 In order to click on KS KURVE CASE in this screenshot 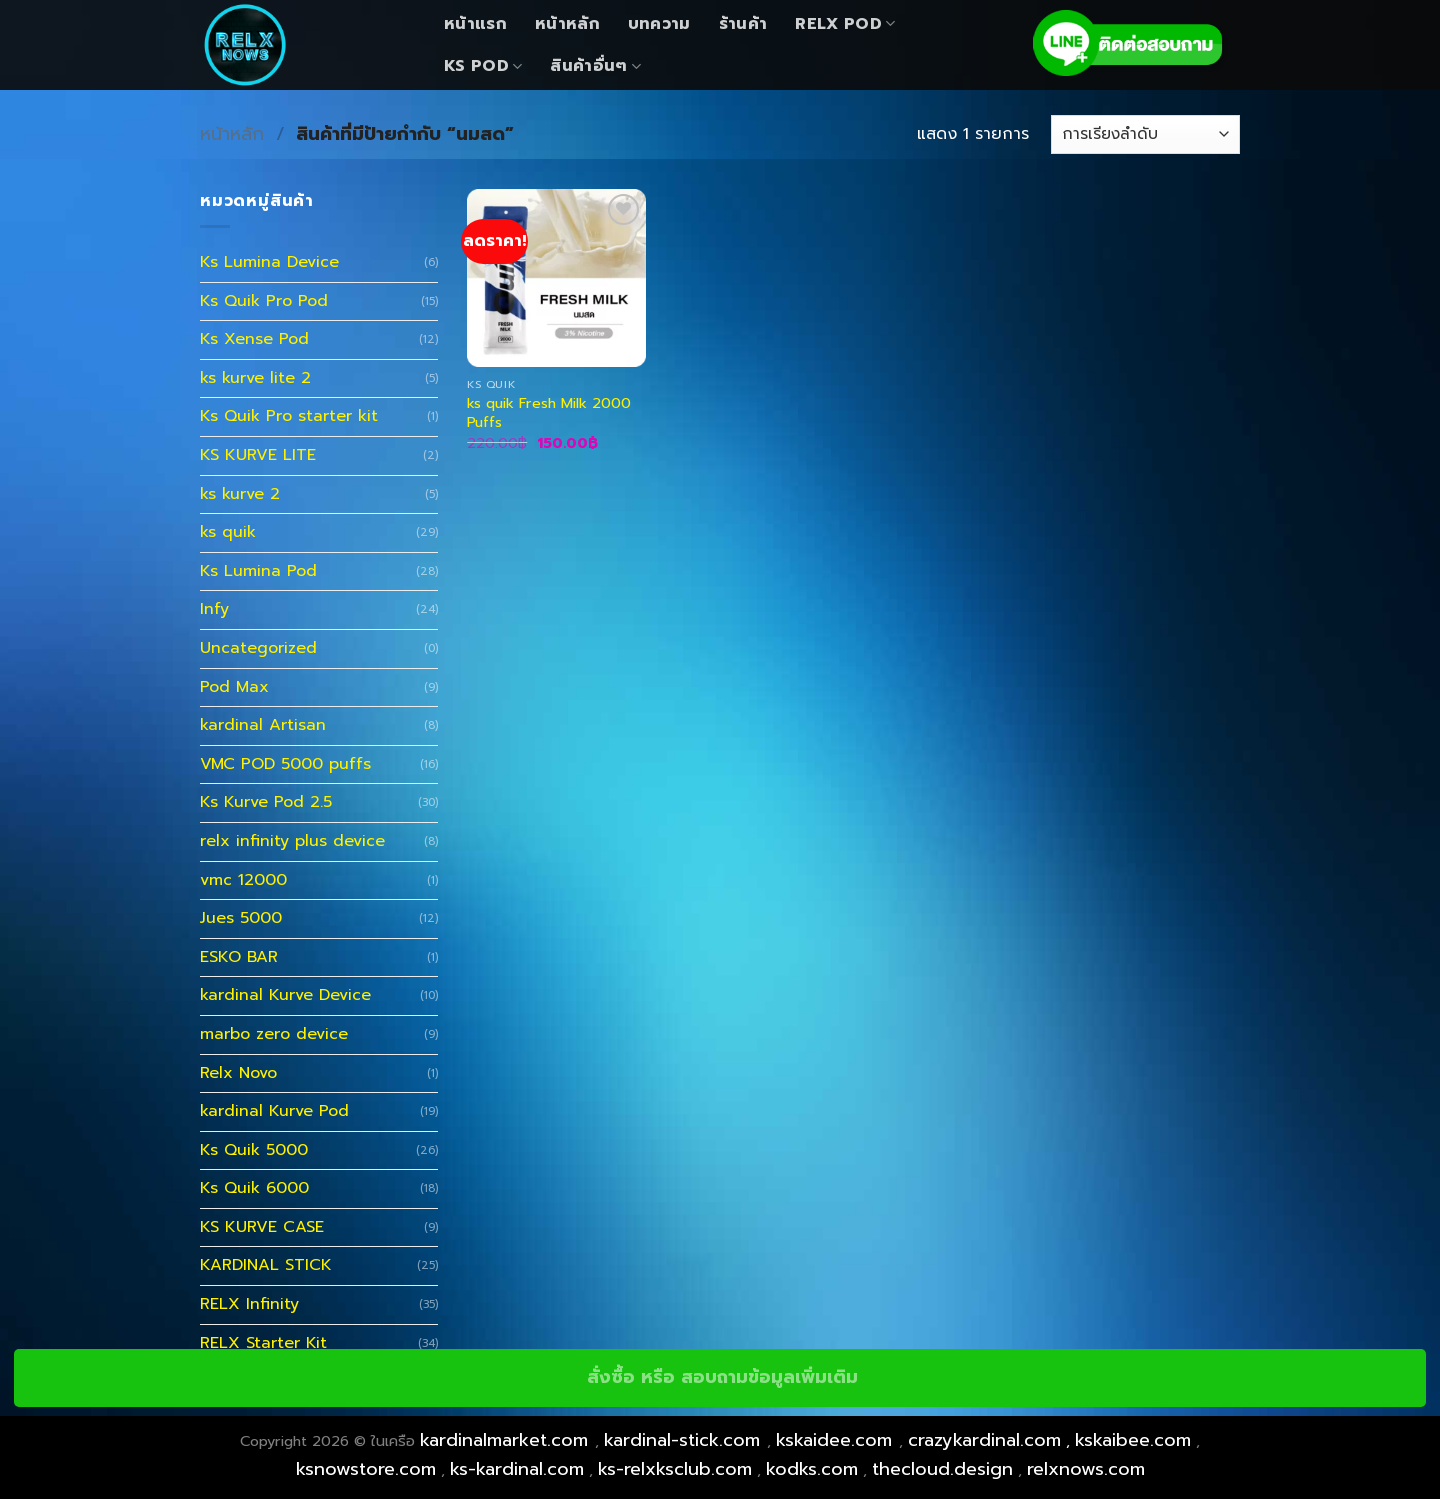, I will do `click(262, 1227)`.